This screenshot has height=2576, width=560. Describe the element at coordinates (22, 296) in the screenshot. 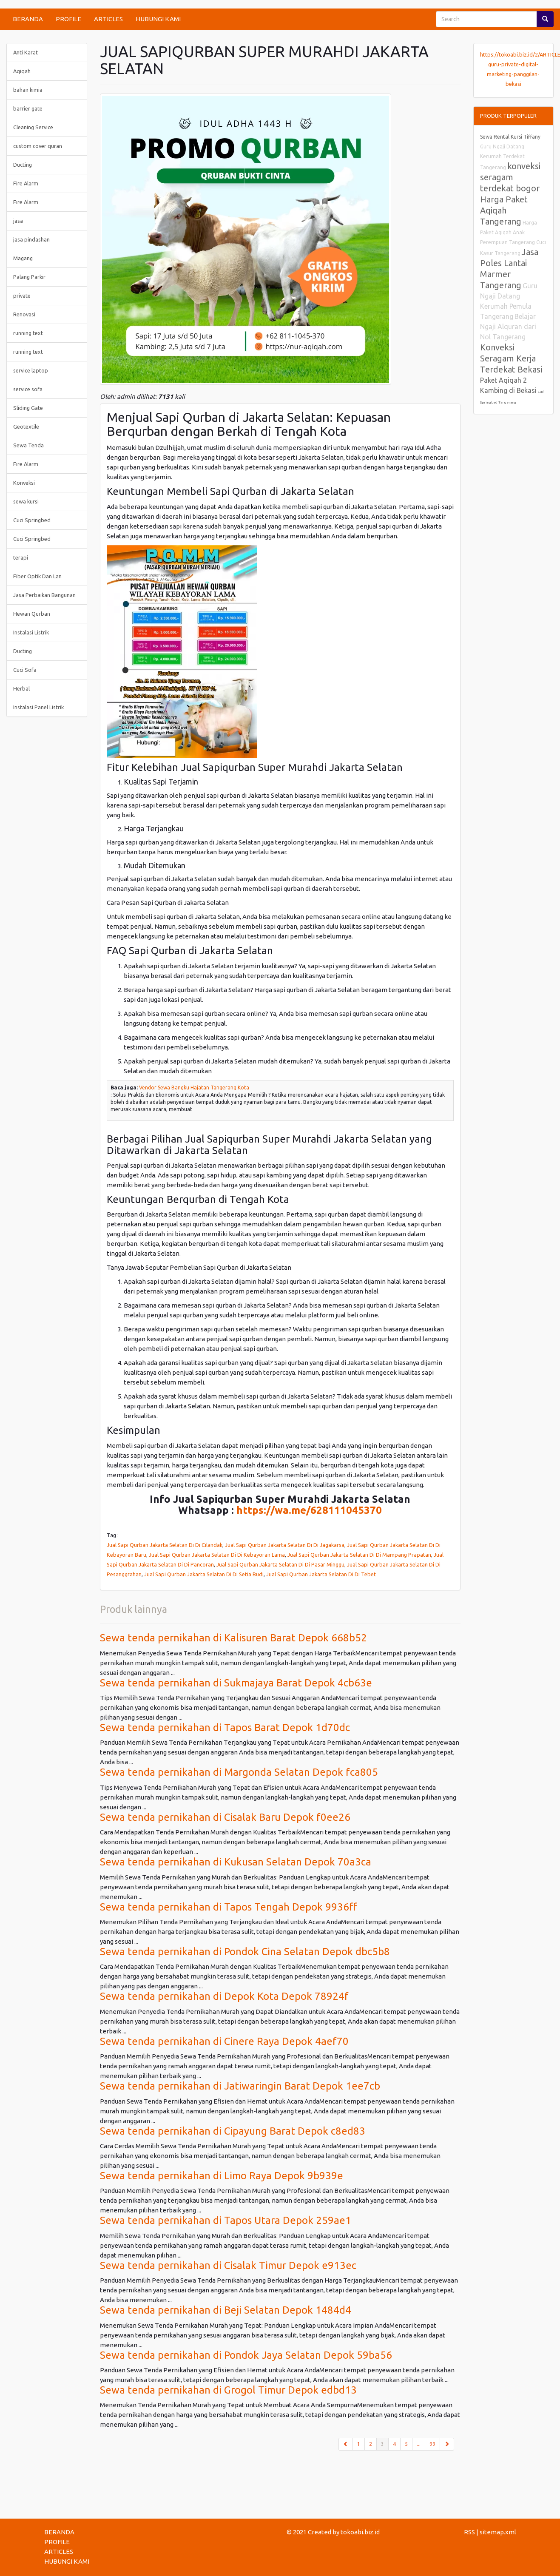

I see `private` at that location.